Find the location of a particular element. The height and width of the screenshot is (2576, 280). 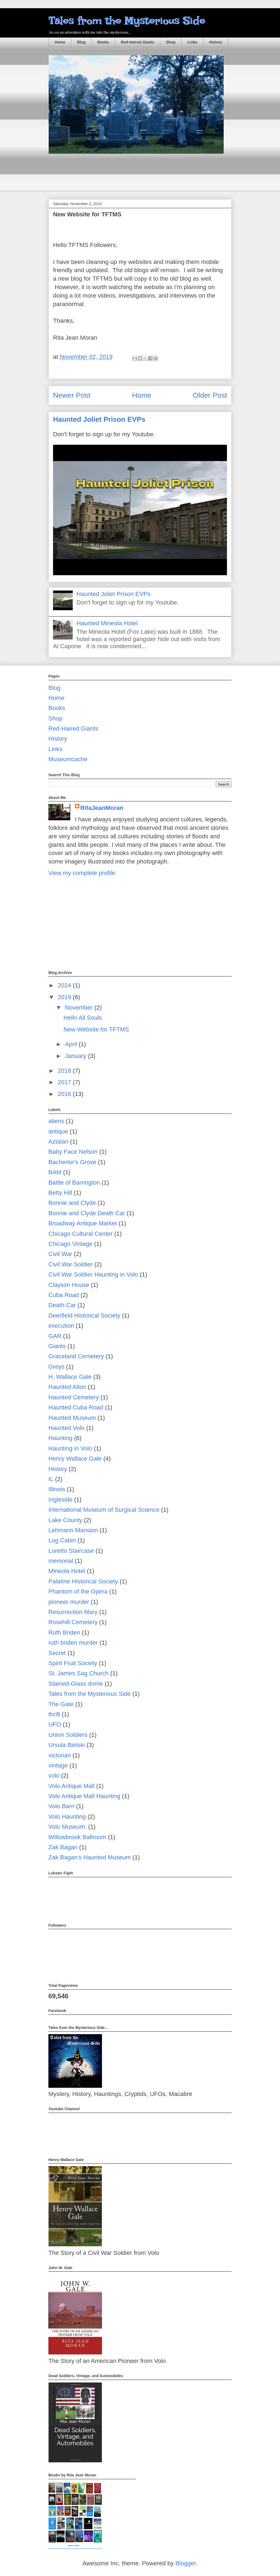

pioneer murder is located at coordinates (68, 1601).